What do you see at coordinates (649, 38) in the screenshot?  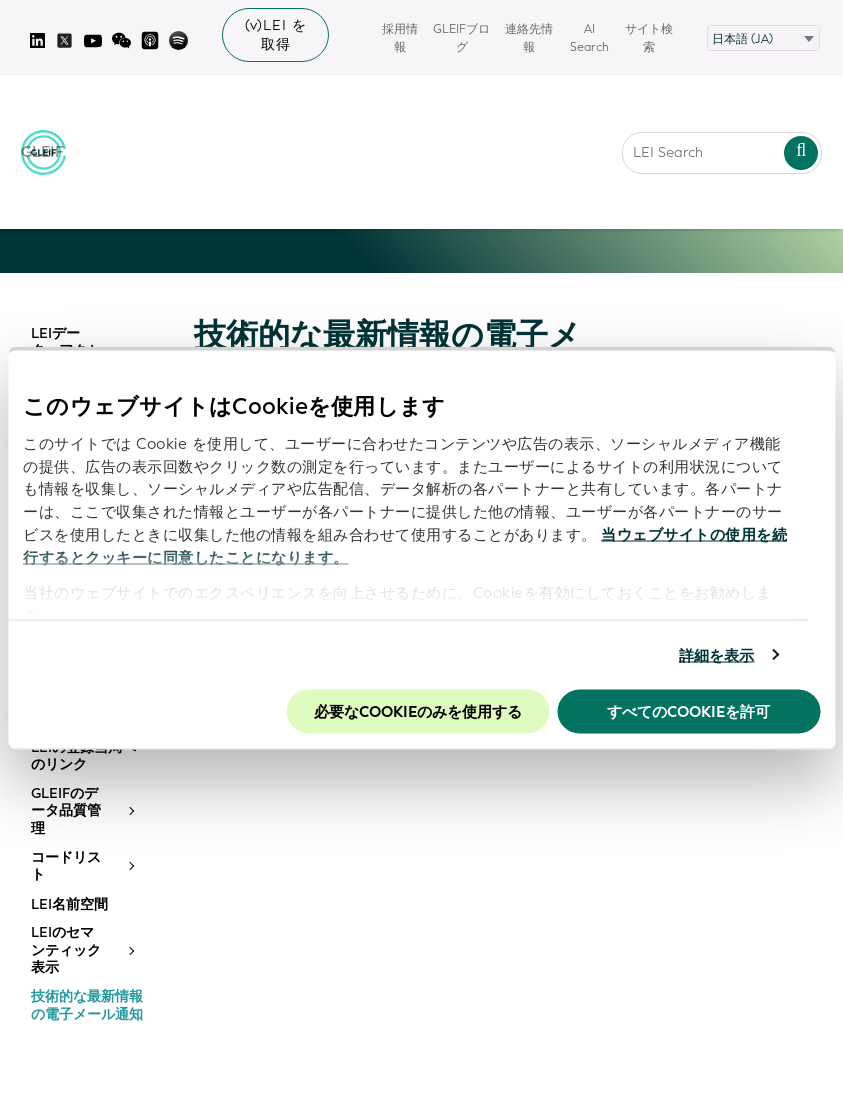 I see `サイト検索` at bounding box center [649, 38].